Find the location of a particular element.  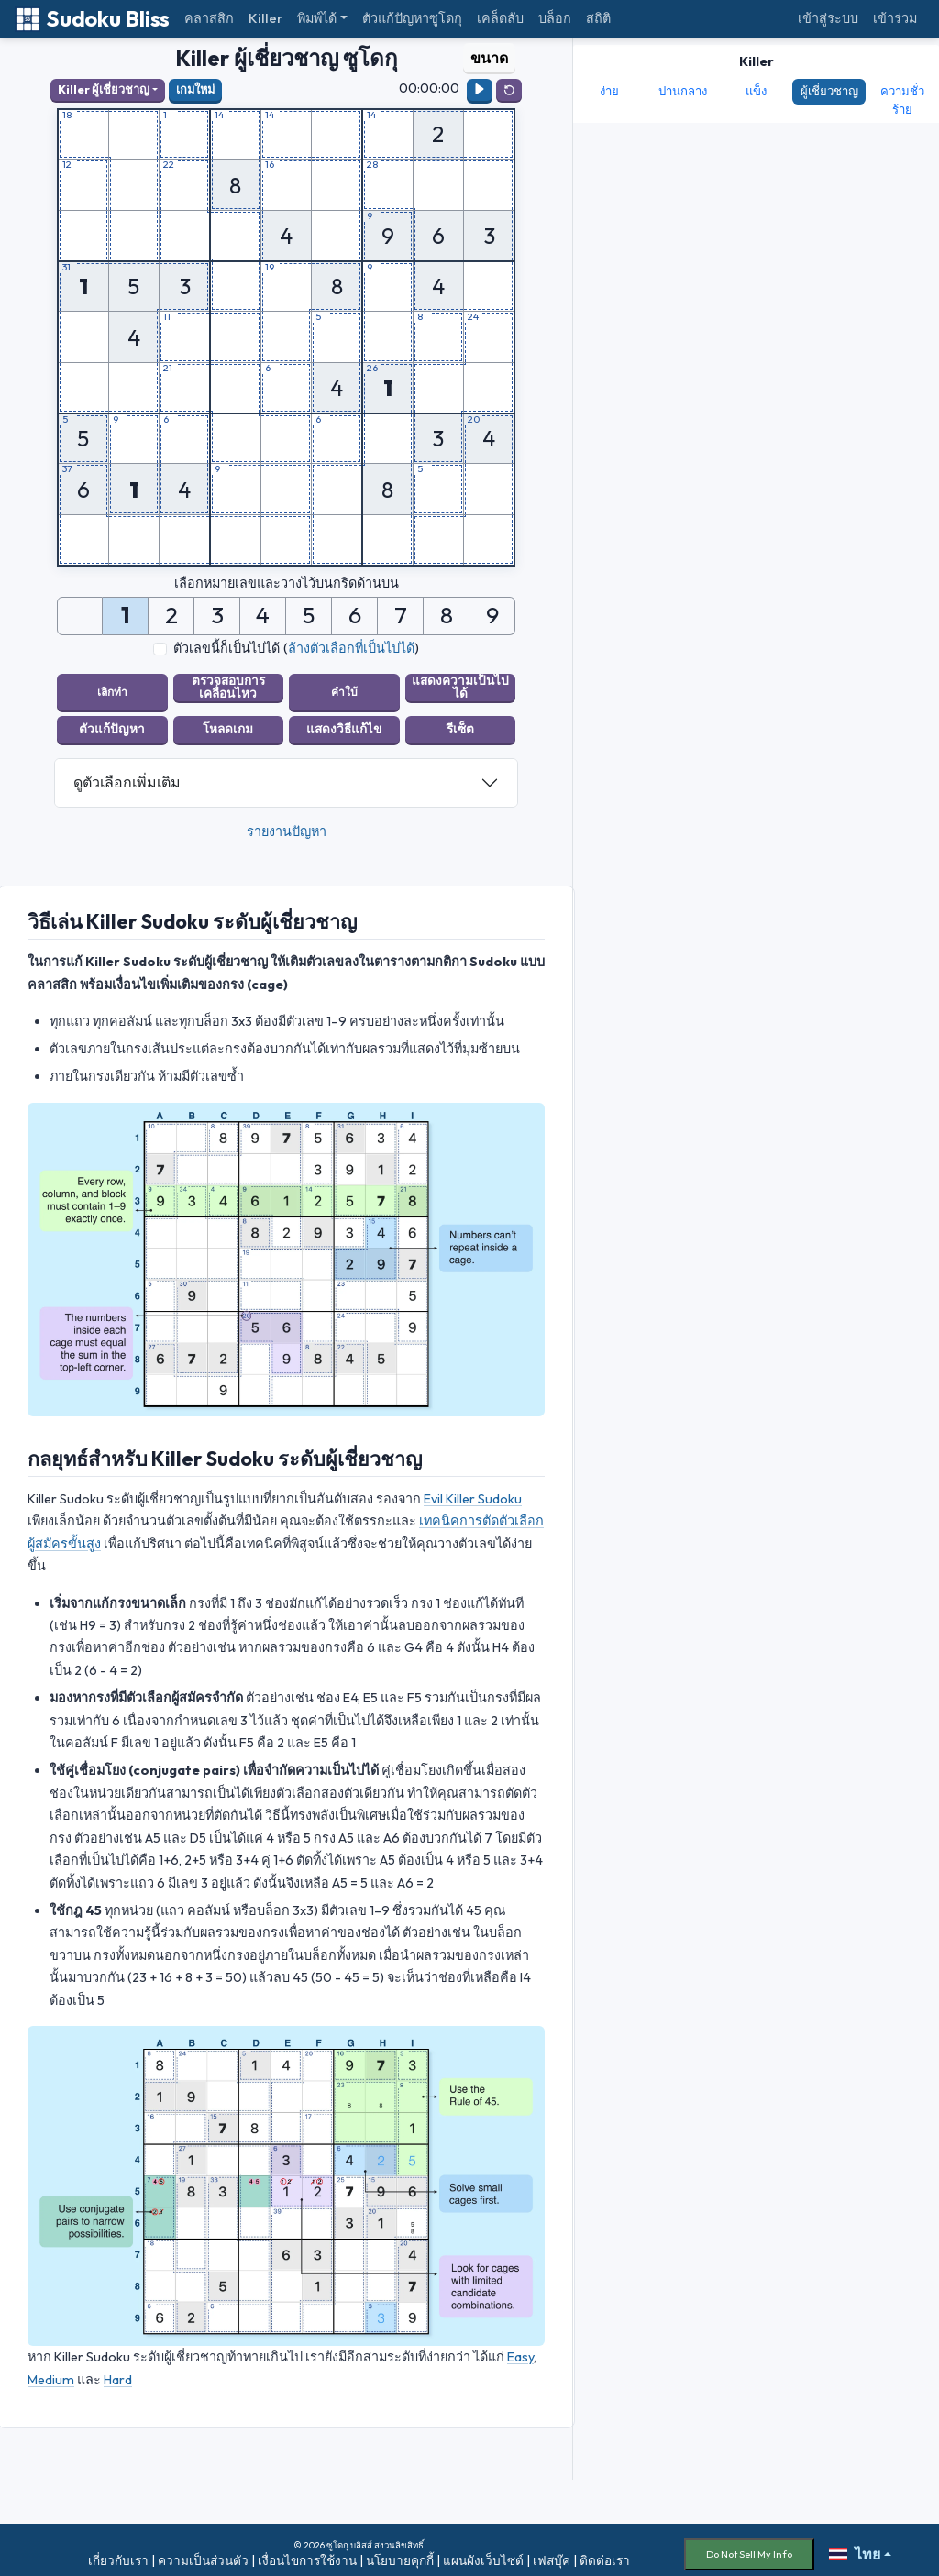

ง่าย is located at coordinates (609, 90).